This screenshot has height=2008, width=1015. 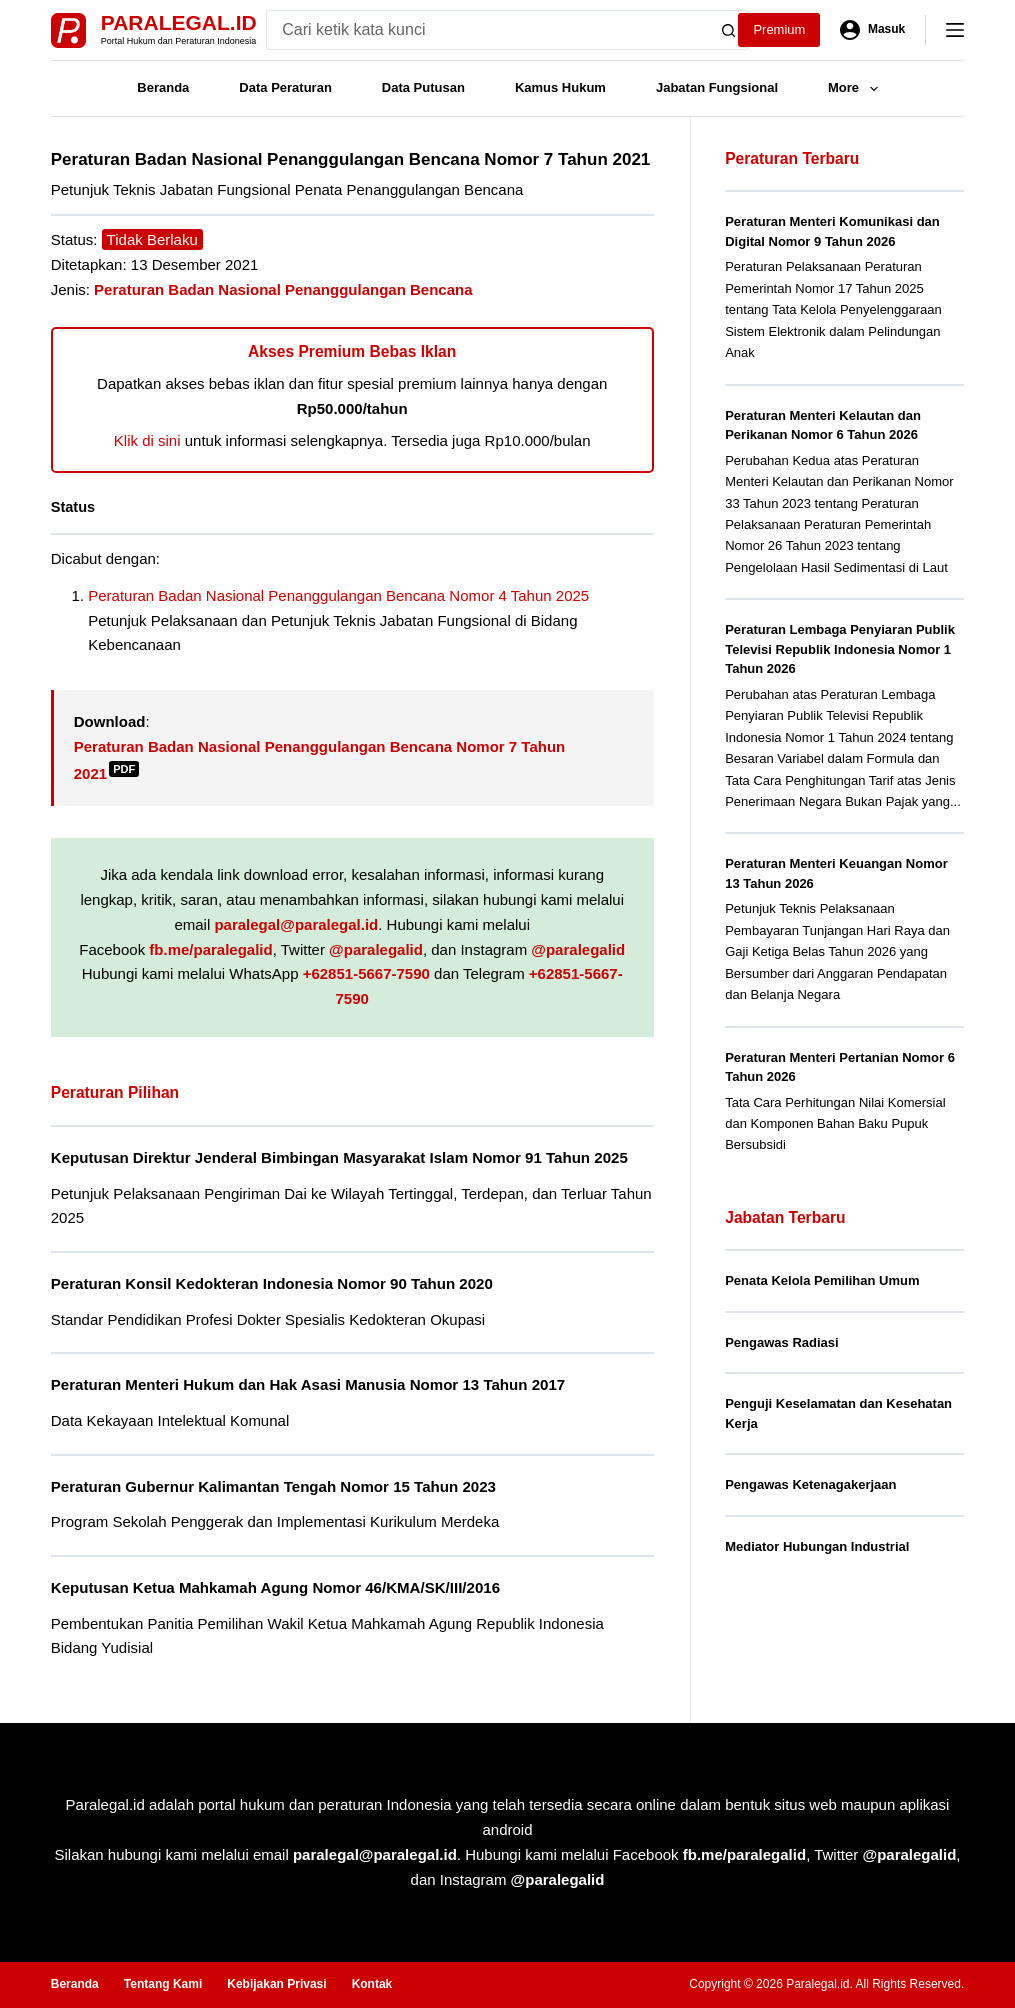 What do you see at coordinates (272, 1283) in the screenshot?
I see `Peraturan Konsil Kedokteran Indonesia Nomor 90 Tahun 2020` at bounding box center [272, 1283].